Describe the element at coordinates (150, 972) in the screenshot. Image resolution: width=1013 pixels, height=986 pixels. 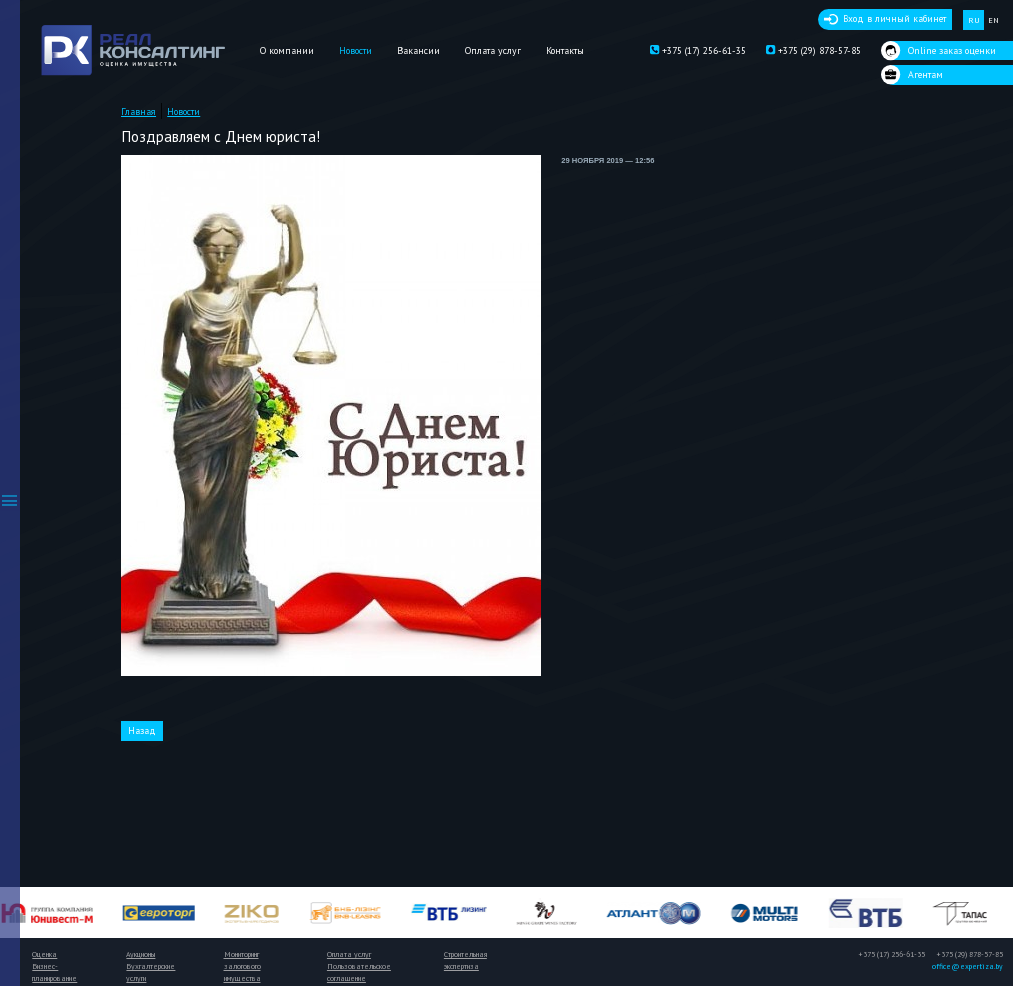
I see `Бухгалтерские услуги` at that location.